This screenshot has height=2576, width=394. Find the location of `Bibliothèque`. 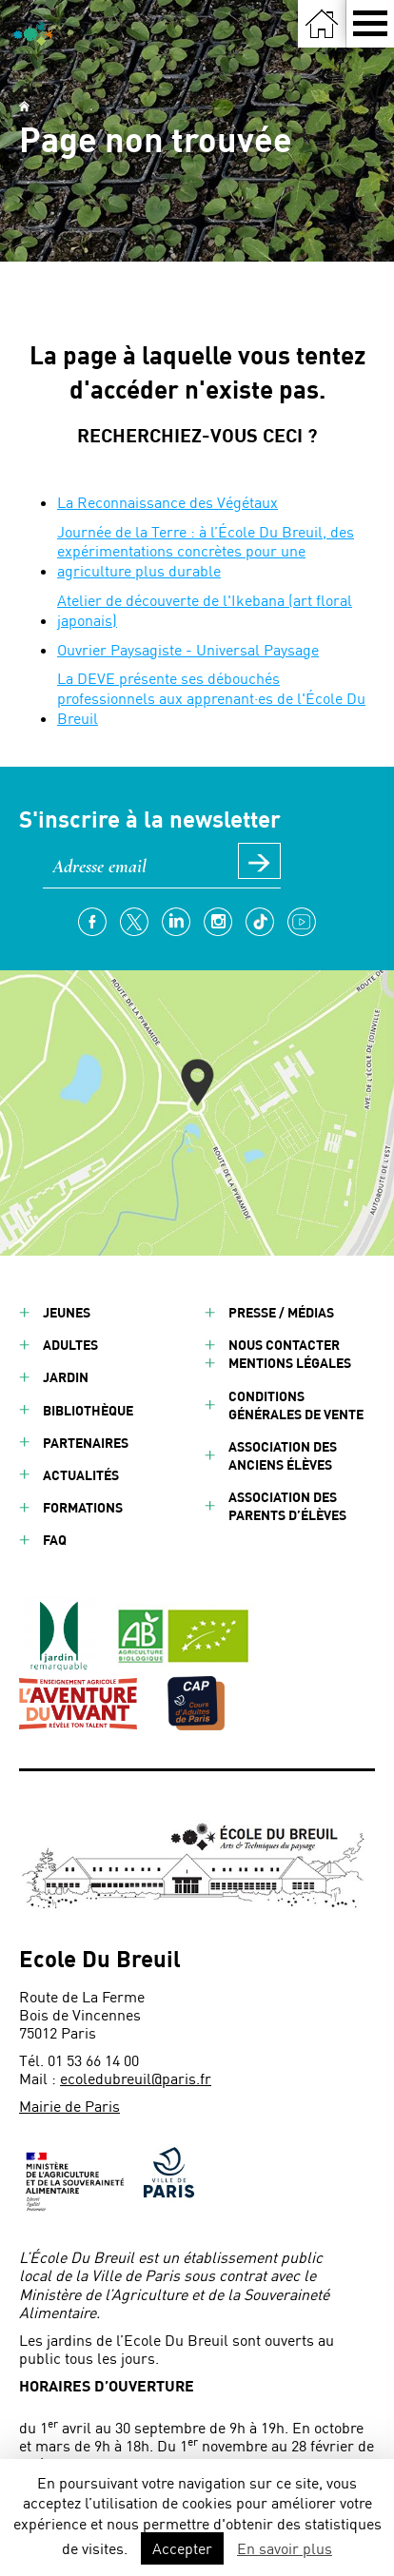

Bibliothèque is located at coordinates (88, 1410).